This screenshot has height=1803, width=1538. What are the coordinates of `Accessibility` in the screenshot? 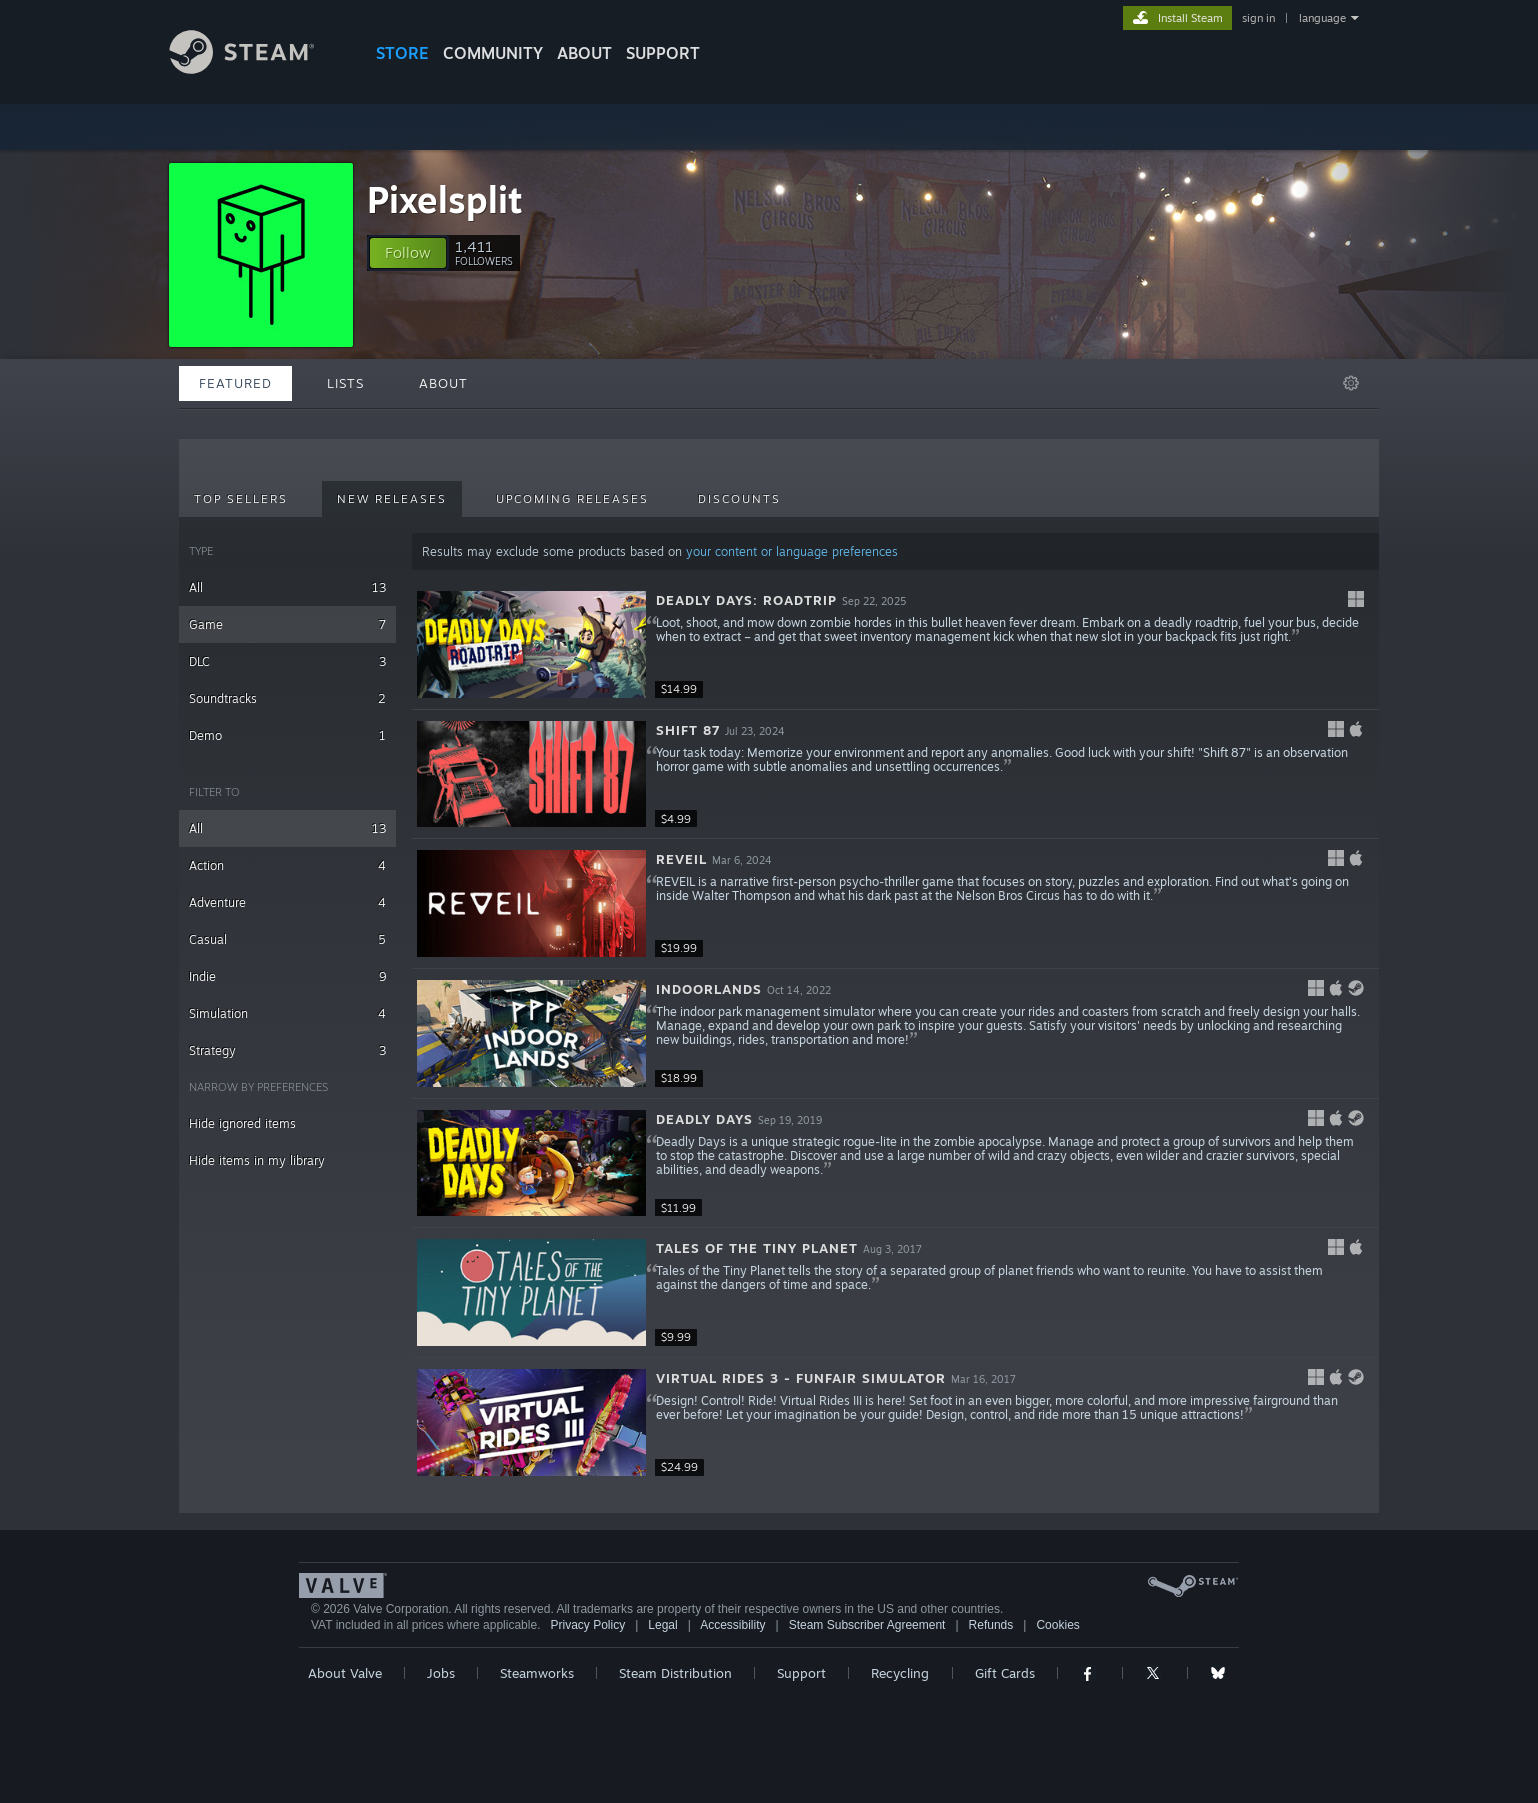 It's located at (732, 1625).